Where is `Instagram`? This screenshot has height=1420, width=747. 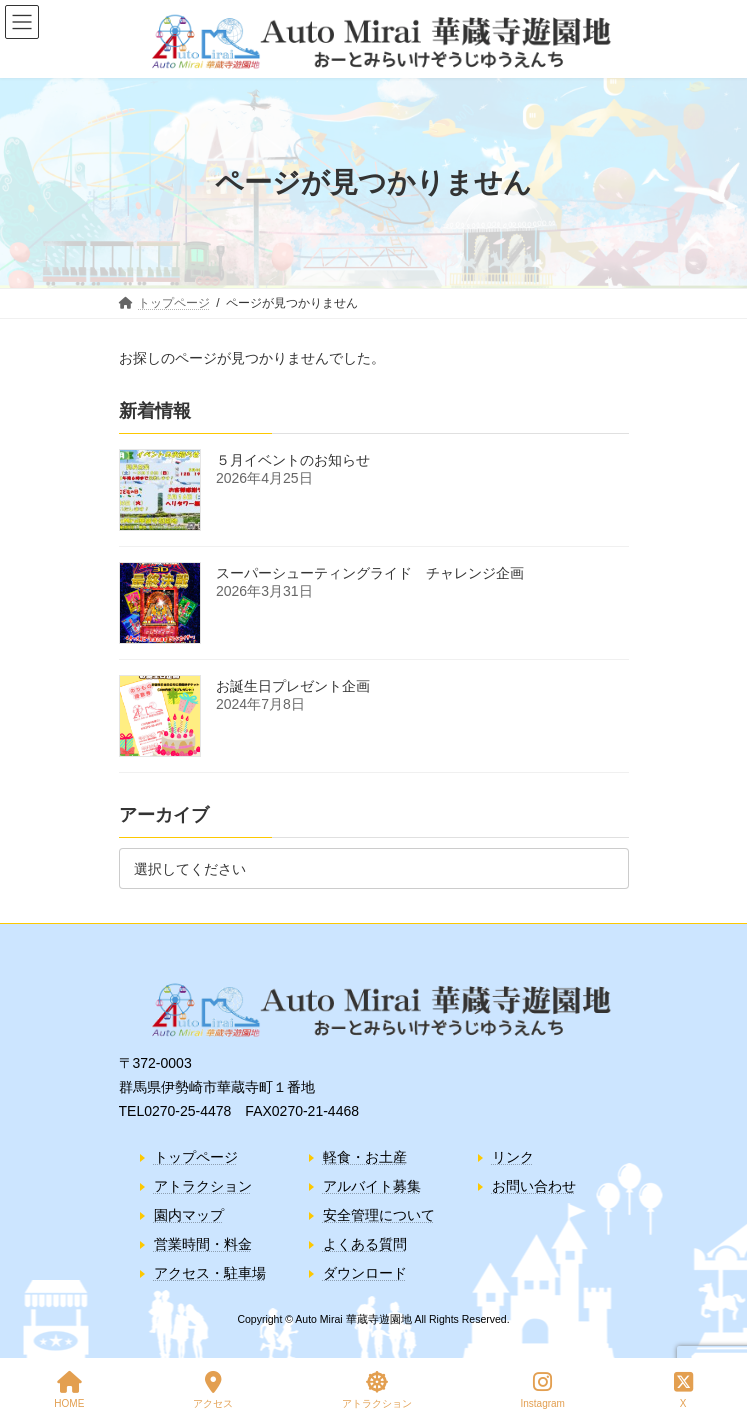
Instagram is located at coordinates (542, 1390).